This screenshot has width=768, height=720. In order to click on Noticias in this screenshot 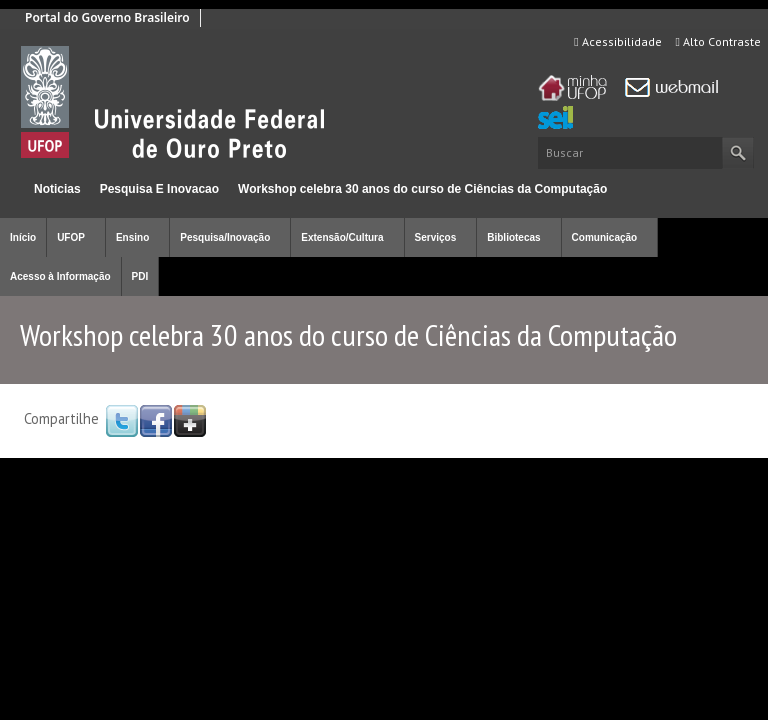, I will do `click(57, 189)`.